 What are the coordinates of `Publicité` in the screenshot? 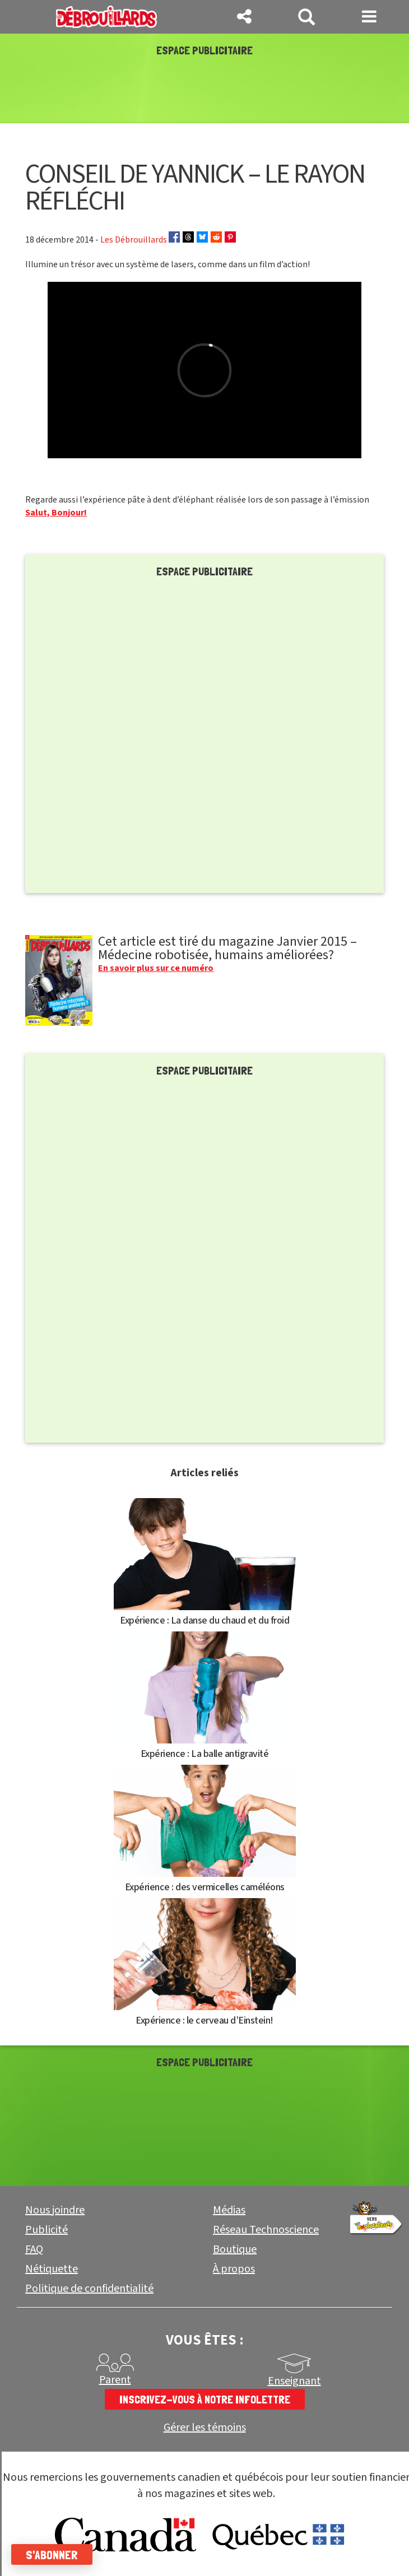 It's located at (46, 2230).